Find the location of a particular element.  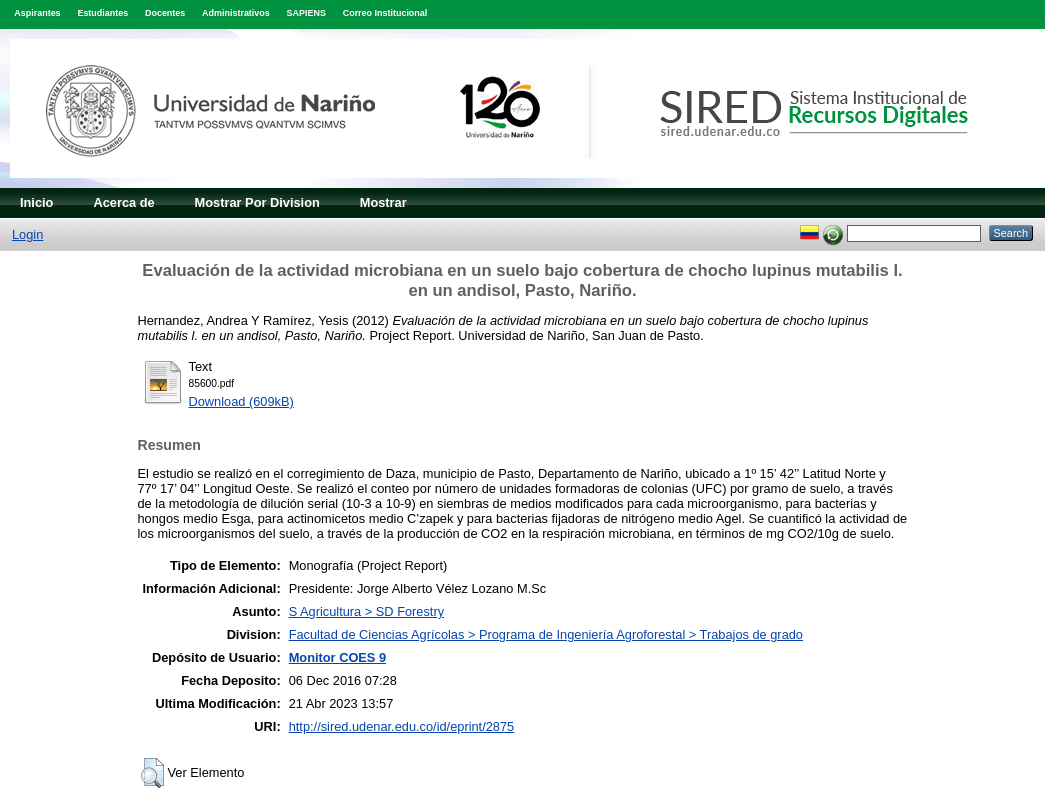

Estudiantes is located at coordinates (102, 13).